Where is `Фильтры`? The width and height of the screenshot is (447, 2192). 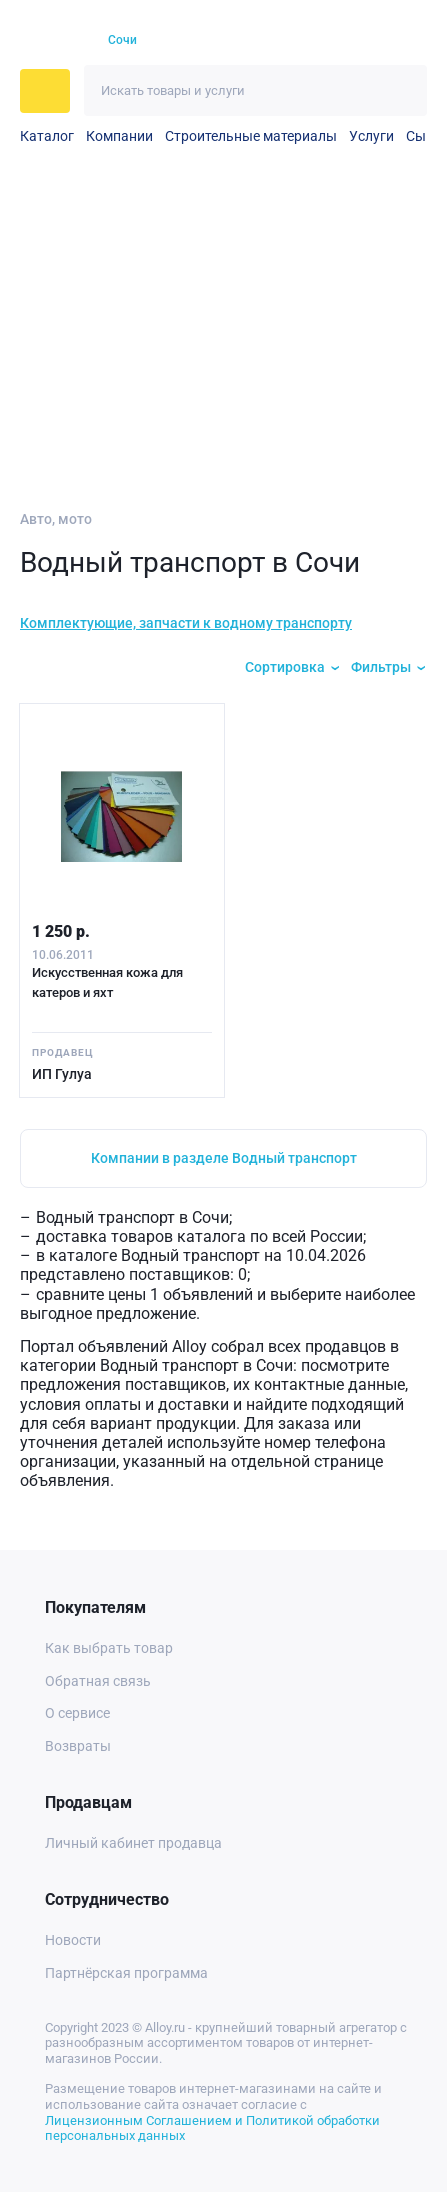
Фильтры is located at coordinates (381, 667).